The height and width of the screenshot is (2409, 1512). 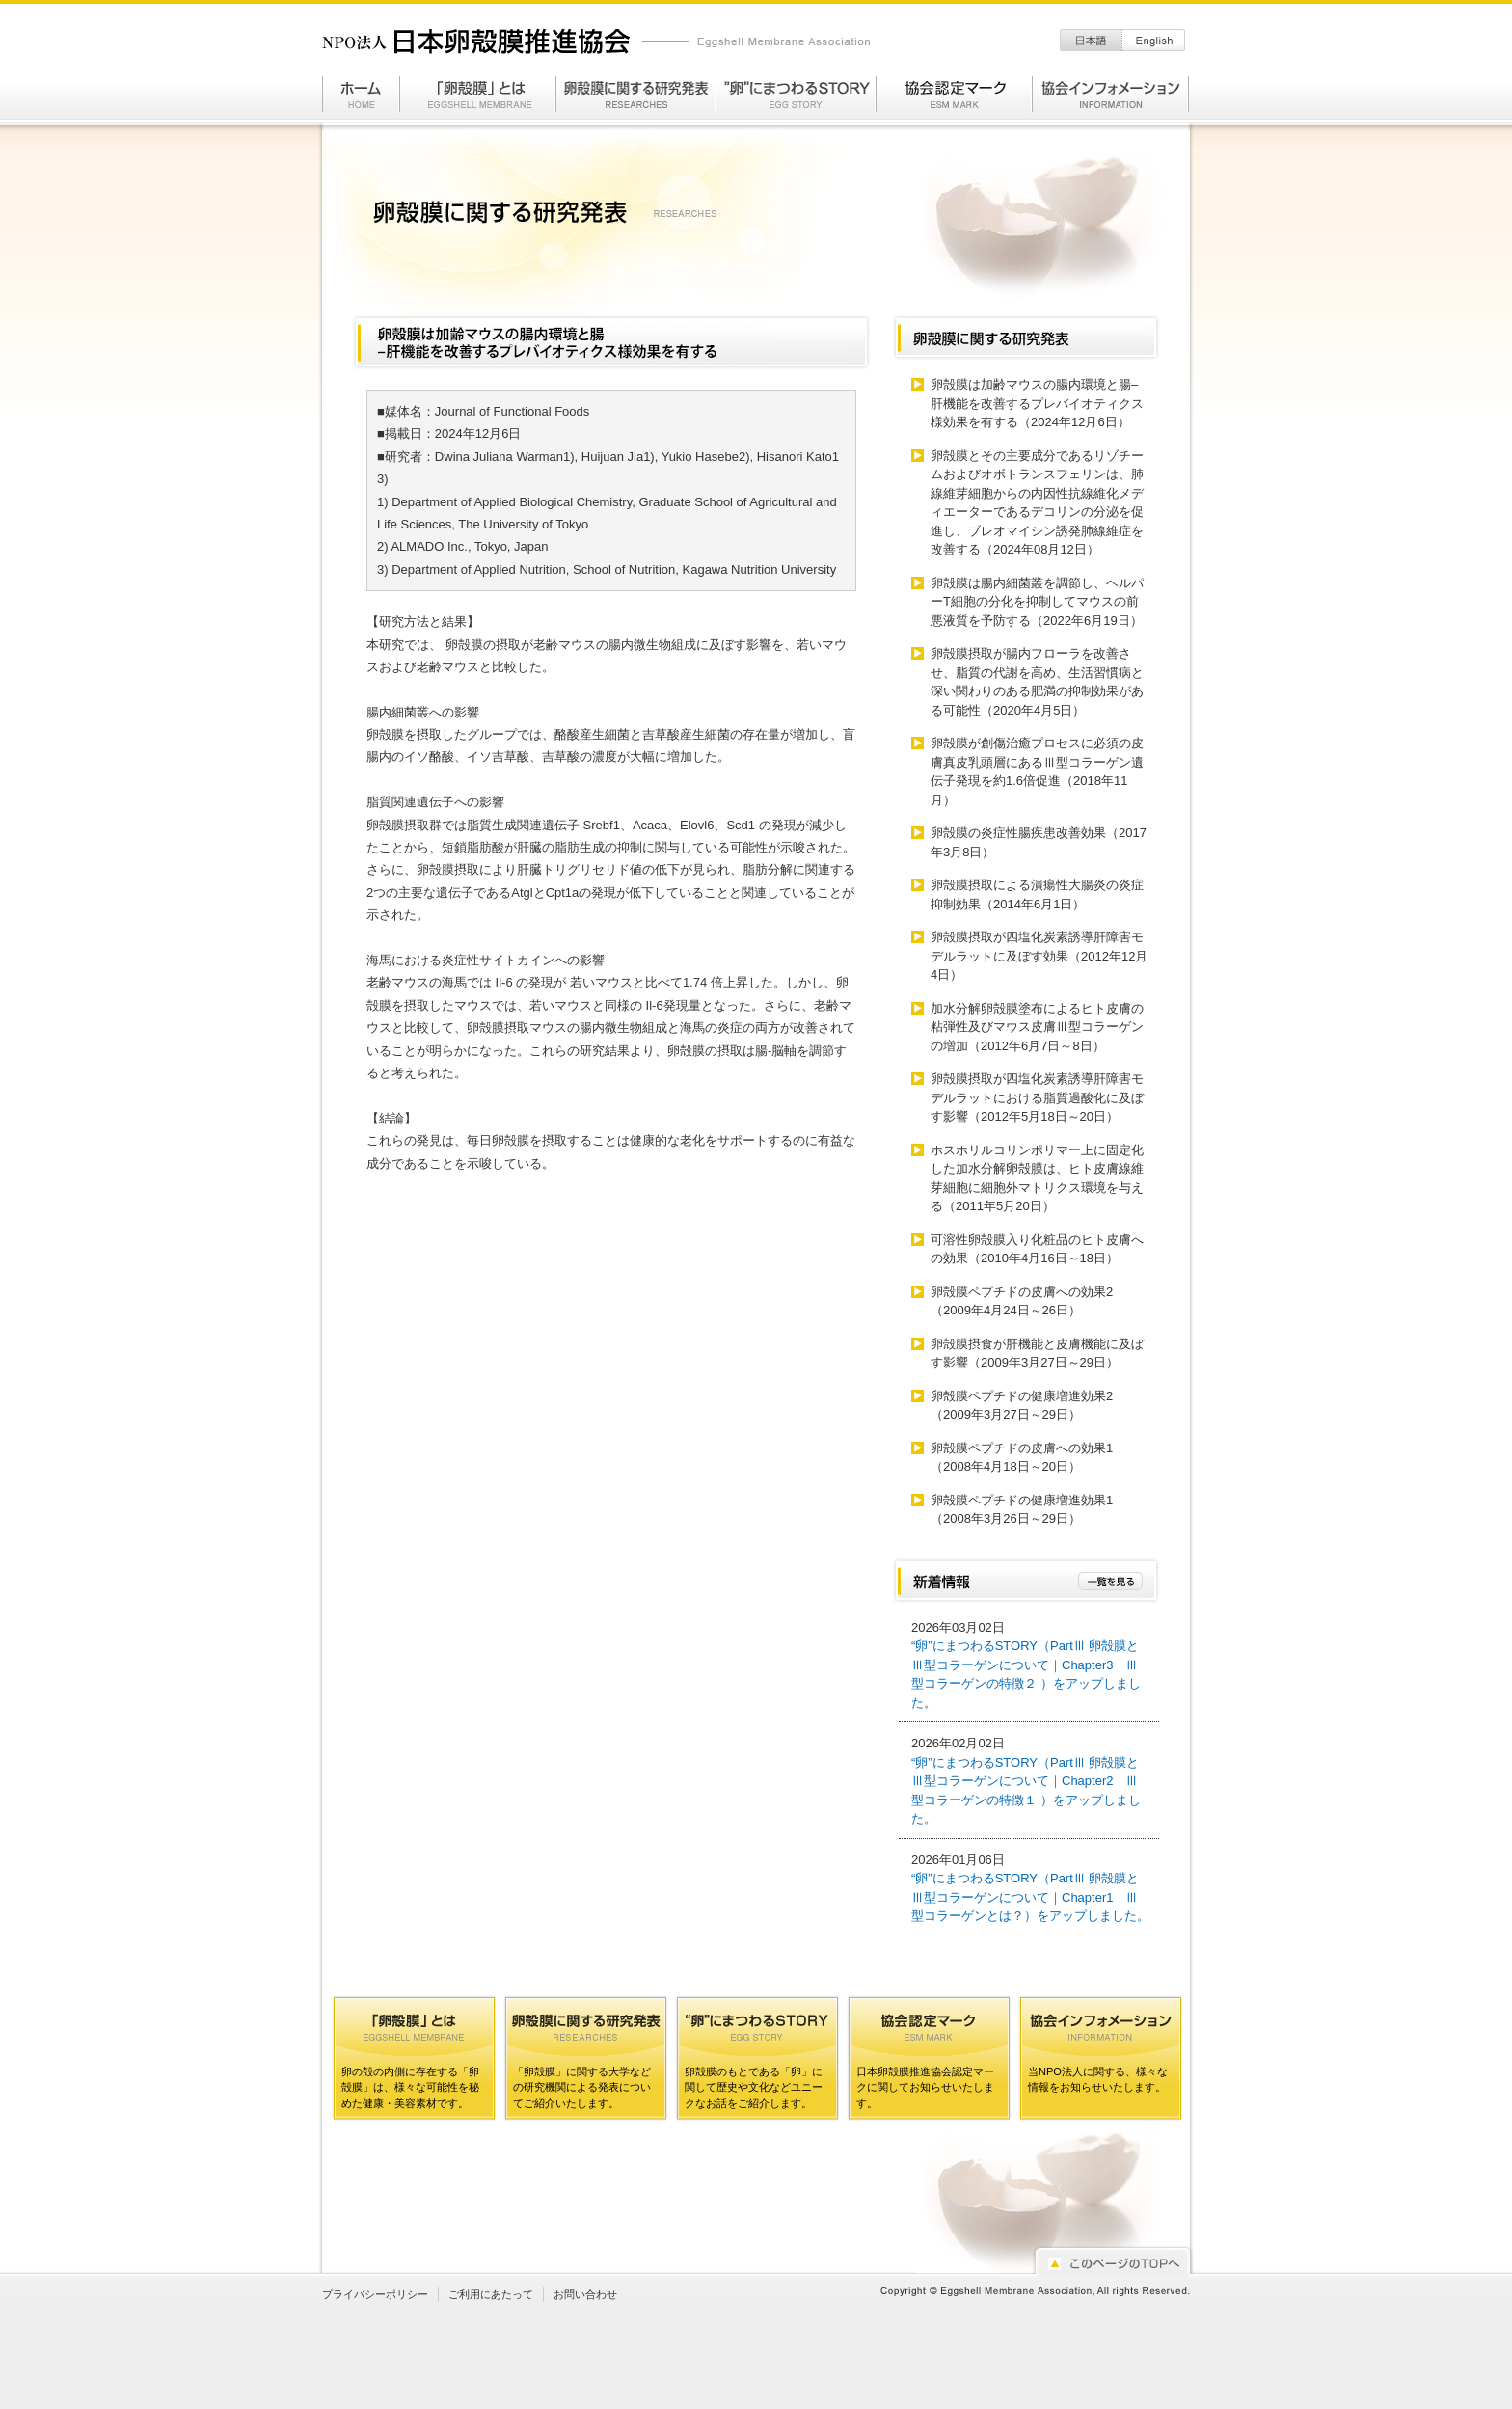 What do you see at coordinates (1037, 1353) in the screenshot?
I see `卵殻膜摂食が肝機能と皮膚機能に及ぼす影響（2009年3月27日～29日）` at bounding box center [1037, 1353].